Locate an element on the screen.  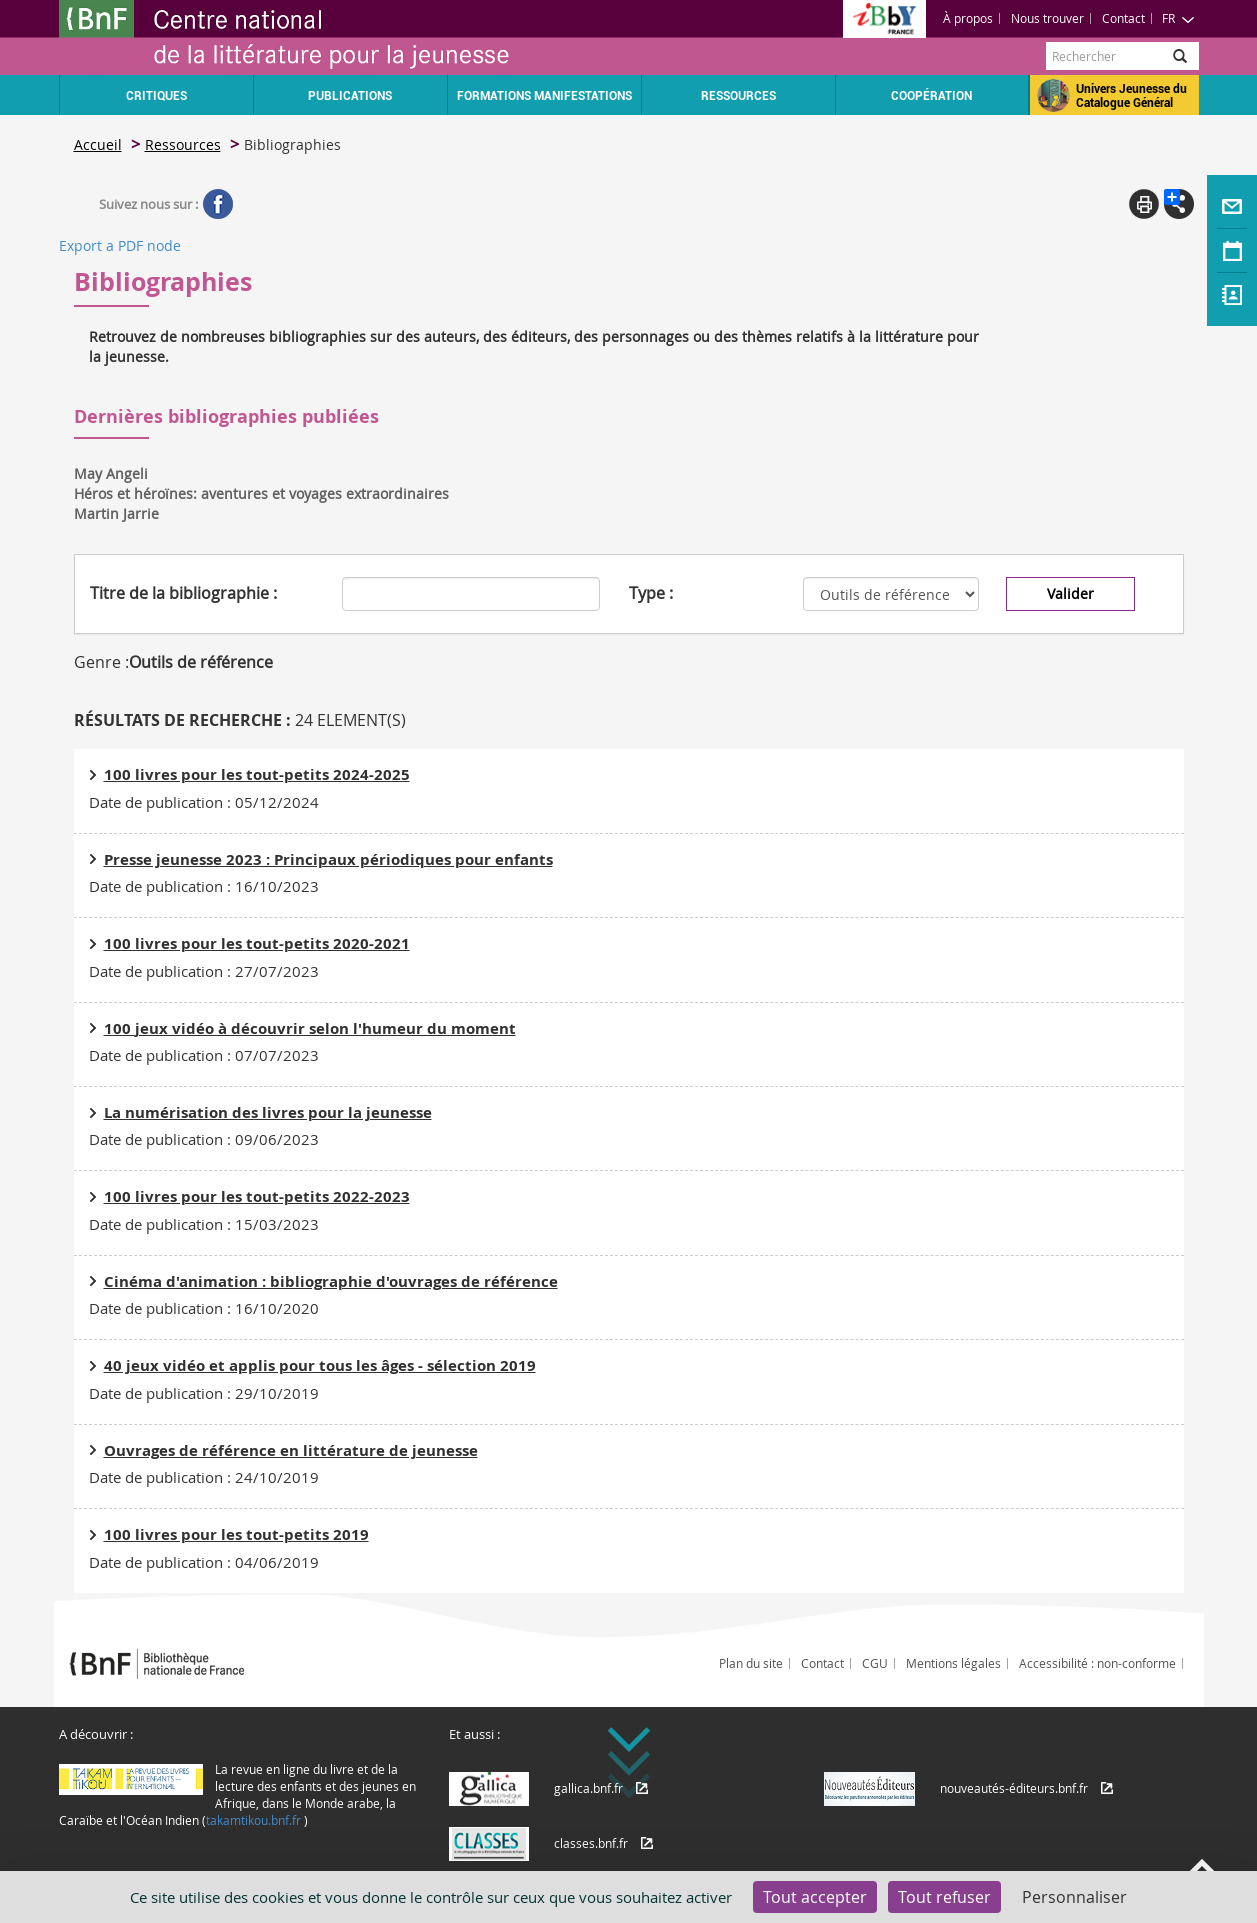
Ouvrages de référence en littérature de jeunesse is located at coordinates (291, 1450).